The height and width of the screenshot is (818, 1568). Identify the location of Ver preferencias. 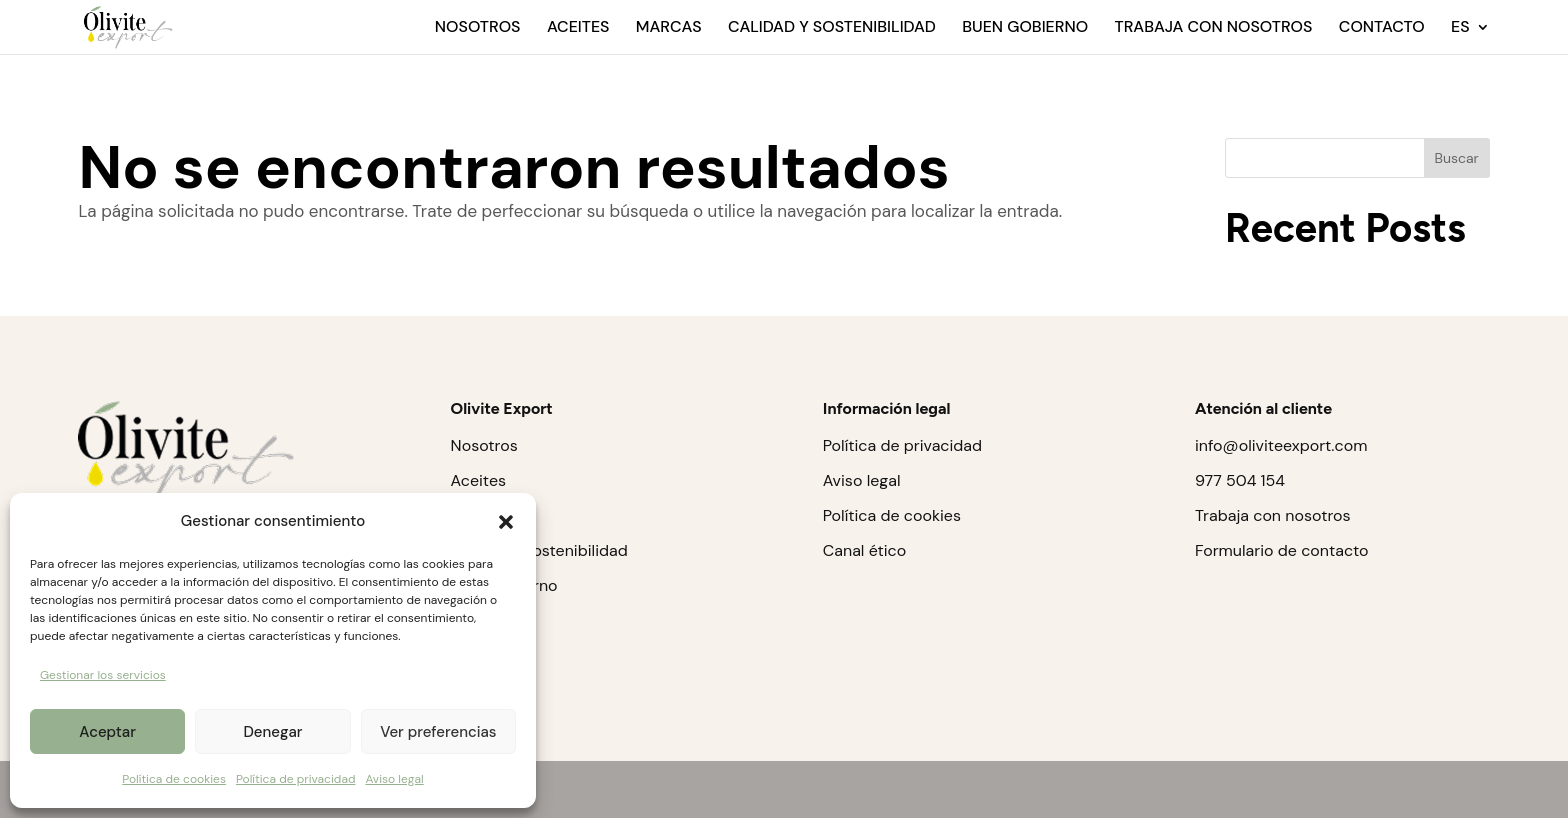
(438, 732).